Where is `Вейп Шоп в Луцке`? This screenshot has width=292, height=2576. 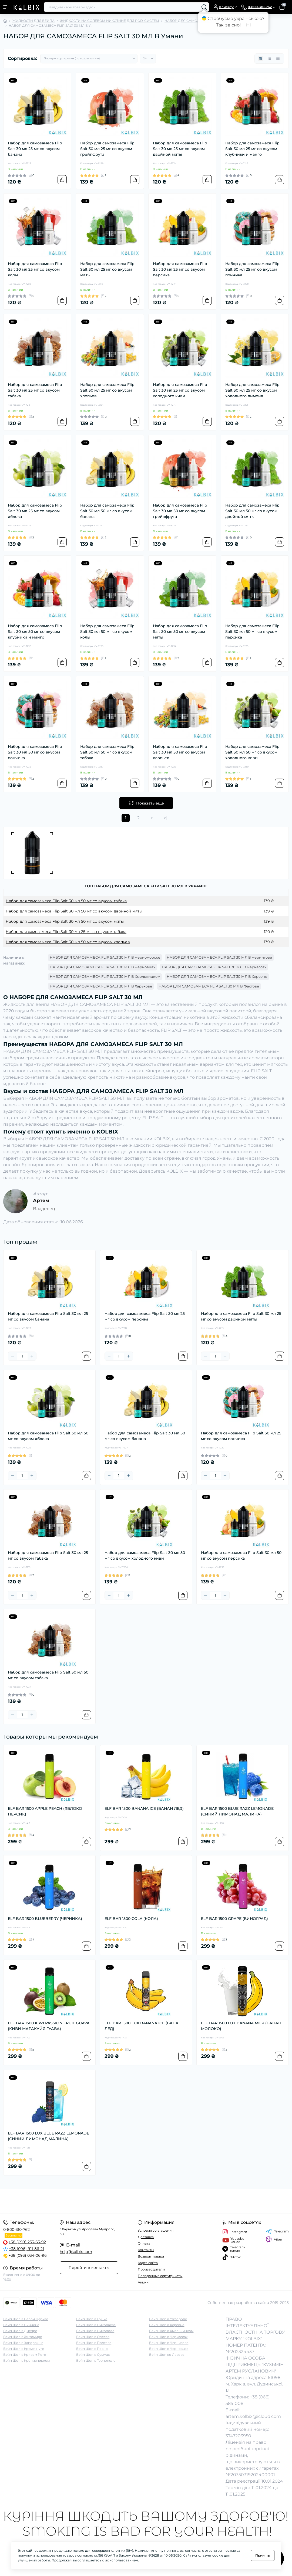
Вейп Шоп в Луцке is located at coordinates (91, 2319).